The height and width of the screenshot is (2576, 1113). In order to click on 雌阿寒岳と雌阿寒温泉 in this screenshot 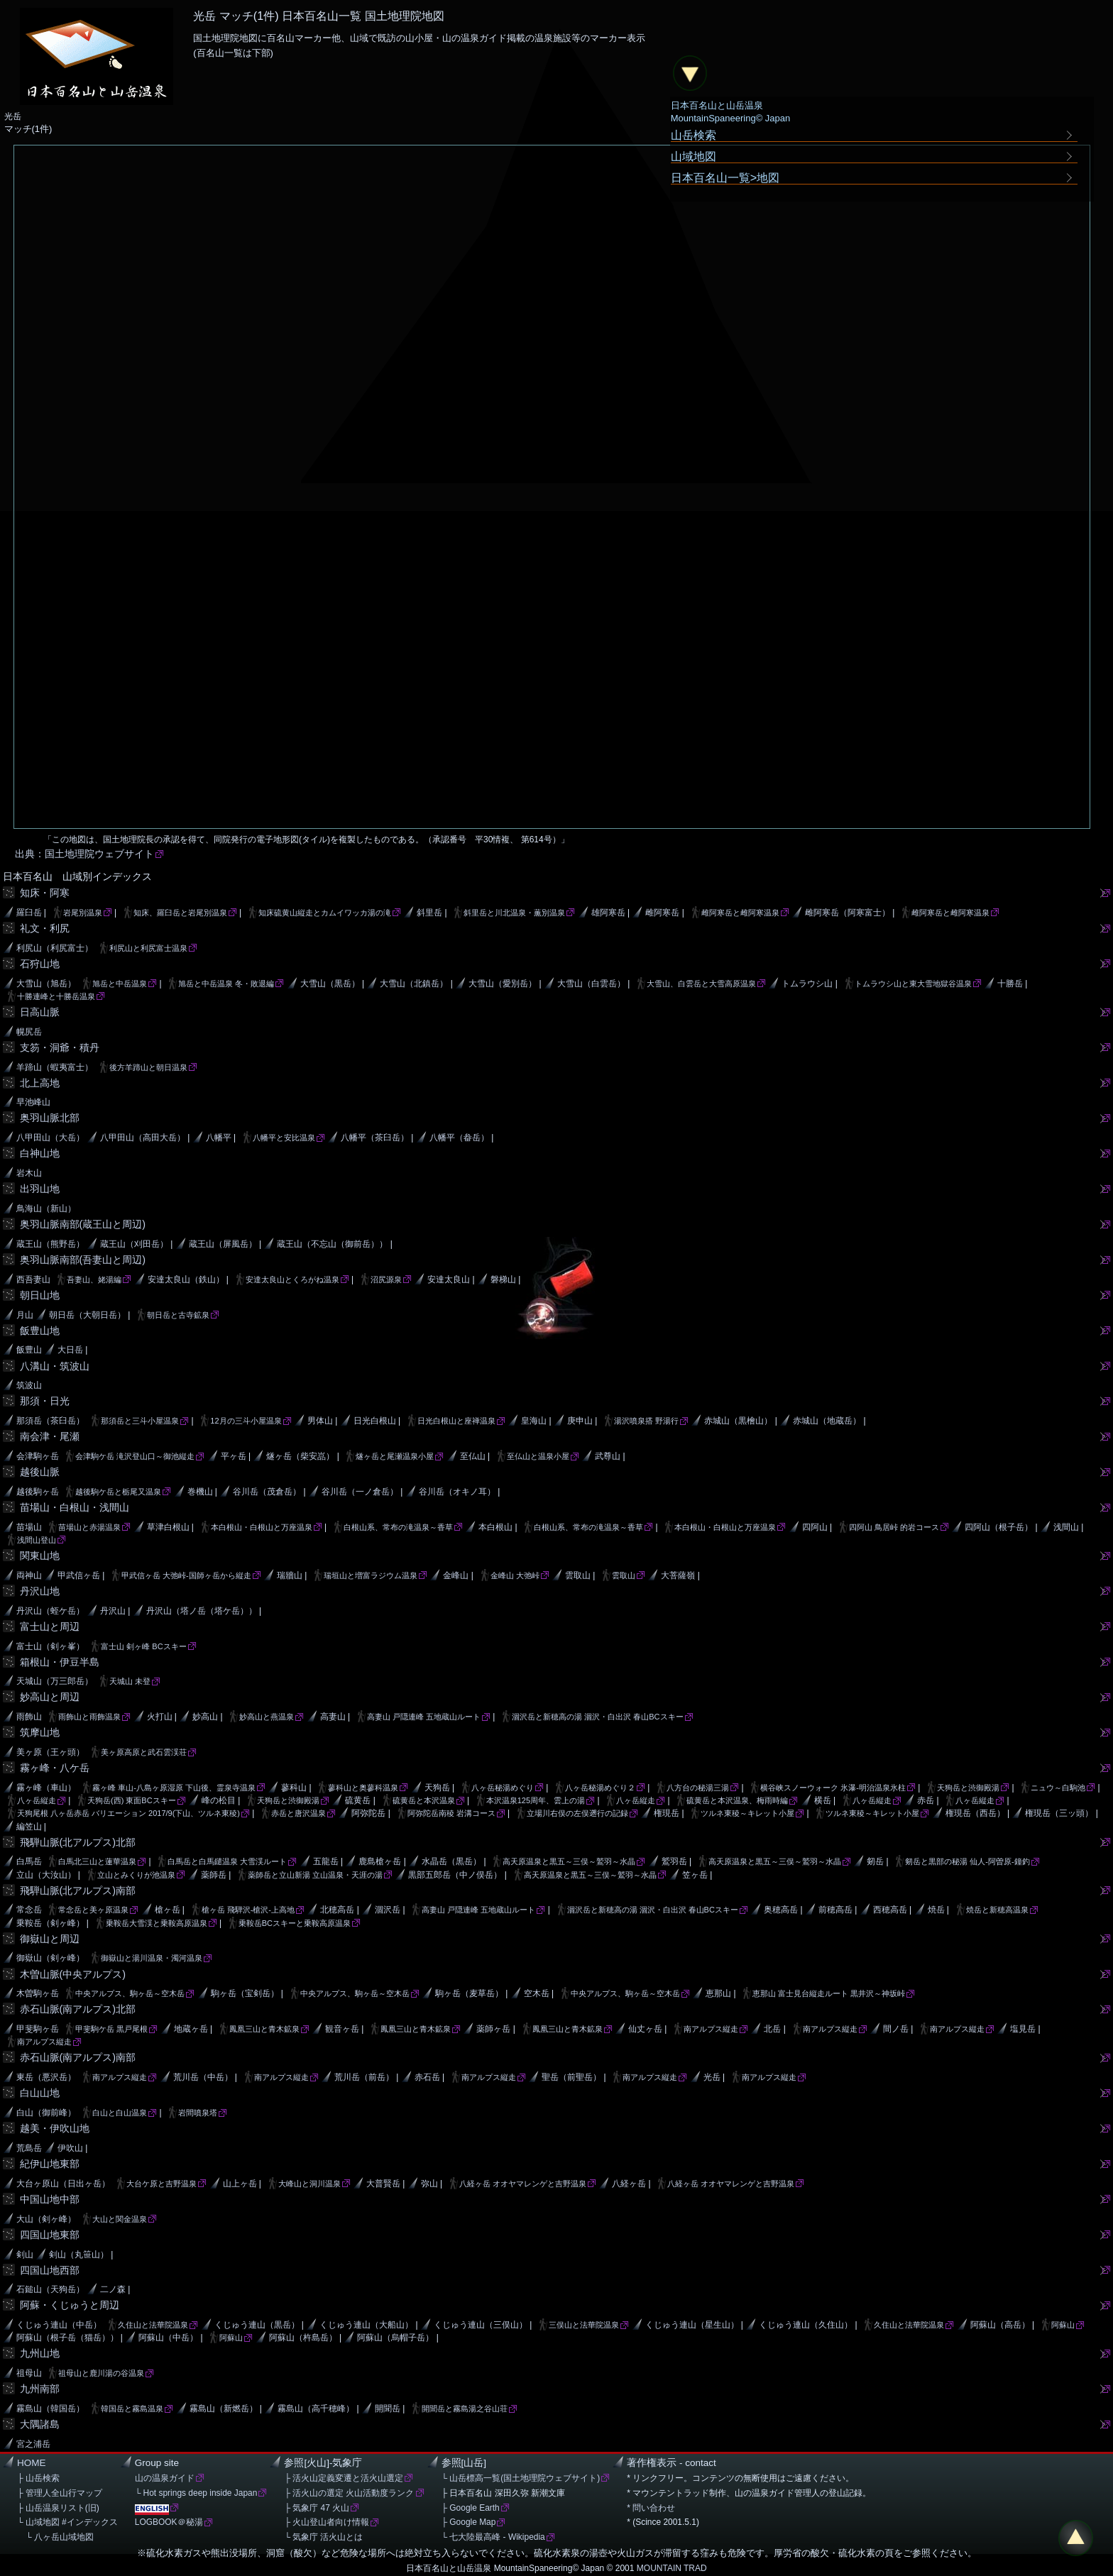, I will do `click(740, 912)`.